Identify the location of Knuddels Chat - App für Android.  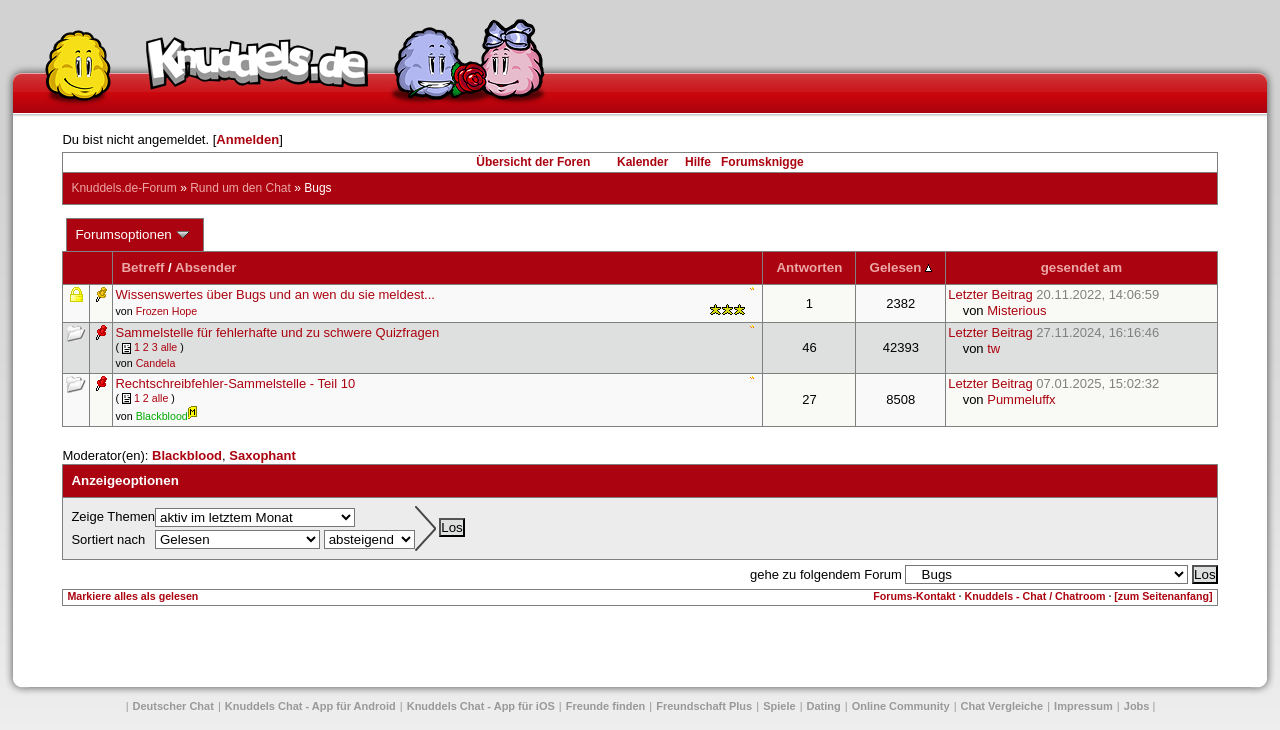
(310, 706).